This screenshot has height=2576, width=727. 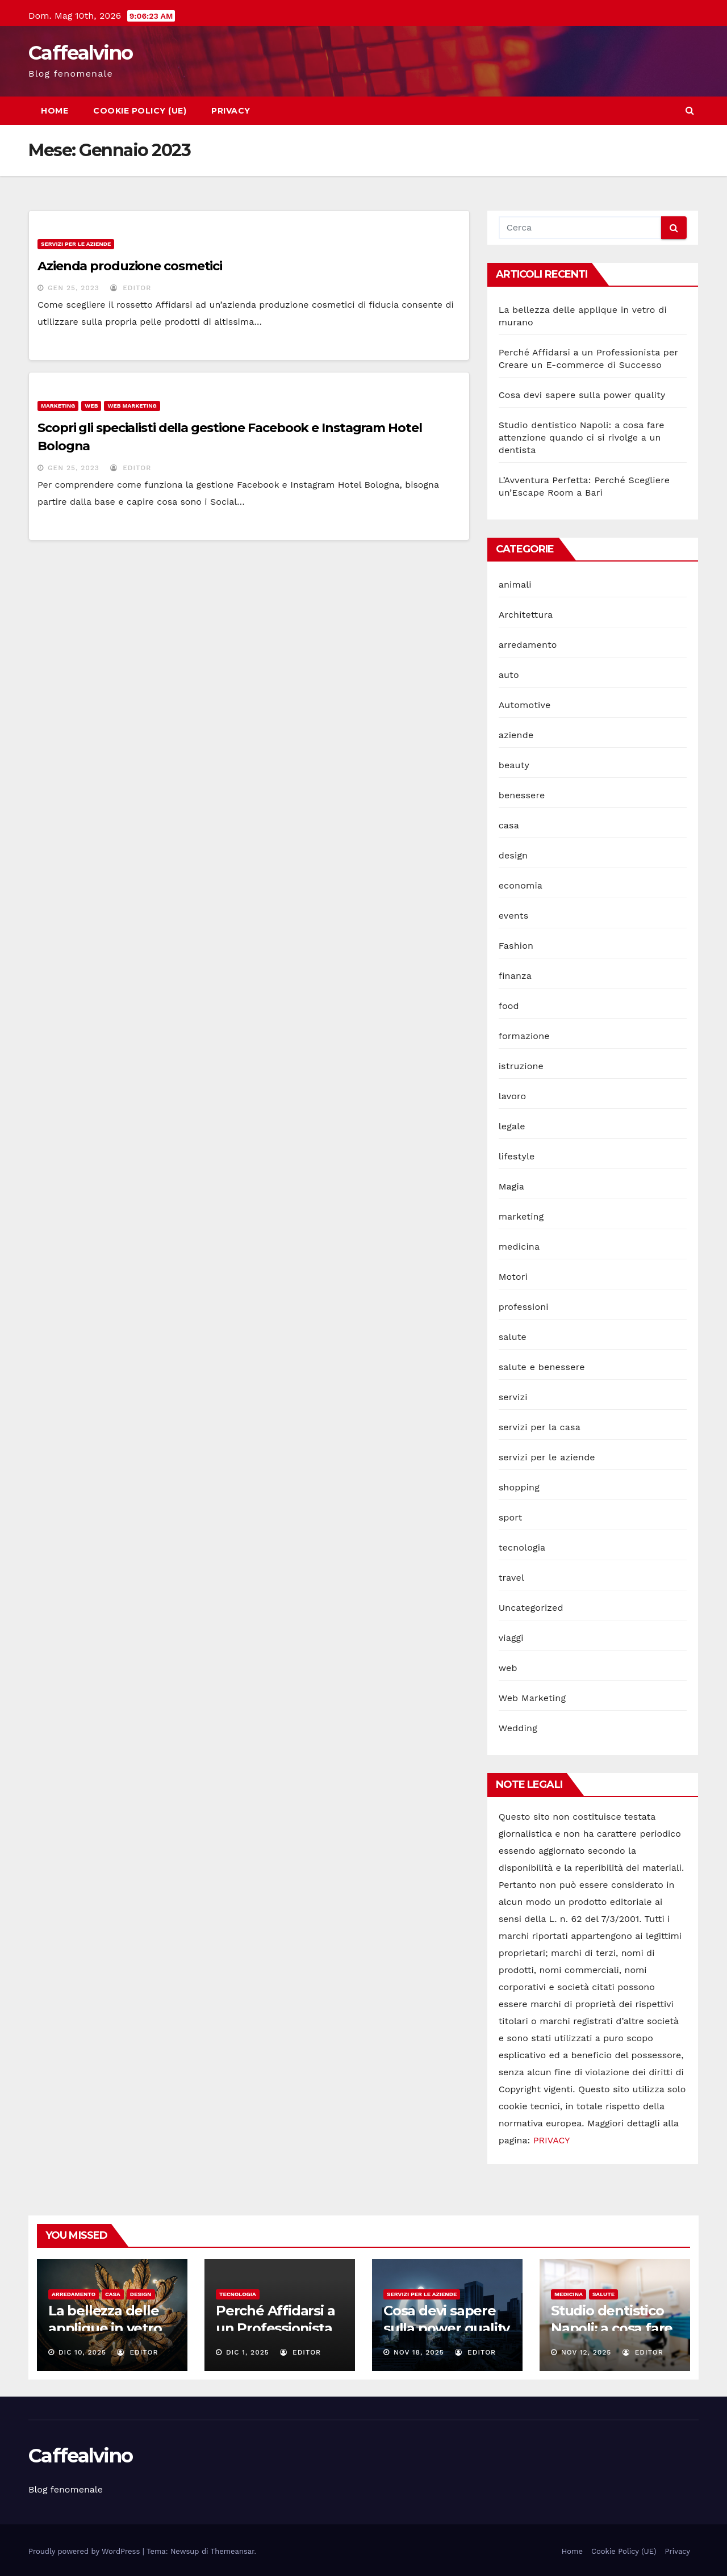 I want to click on servizi, so click(x=513, y=1397).